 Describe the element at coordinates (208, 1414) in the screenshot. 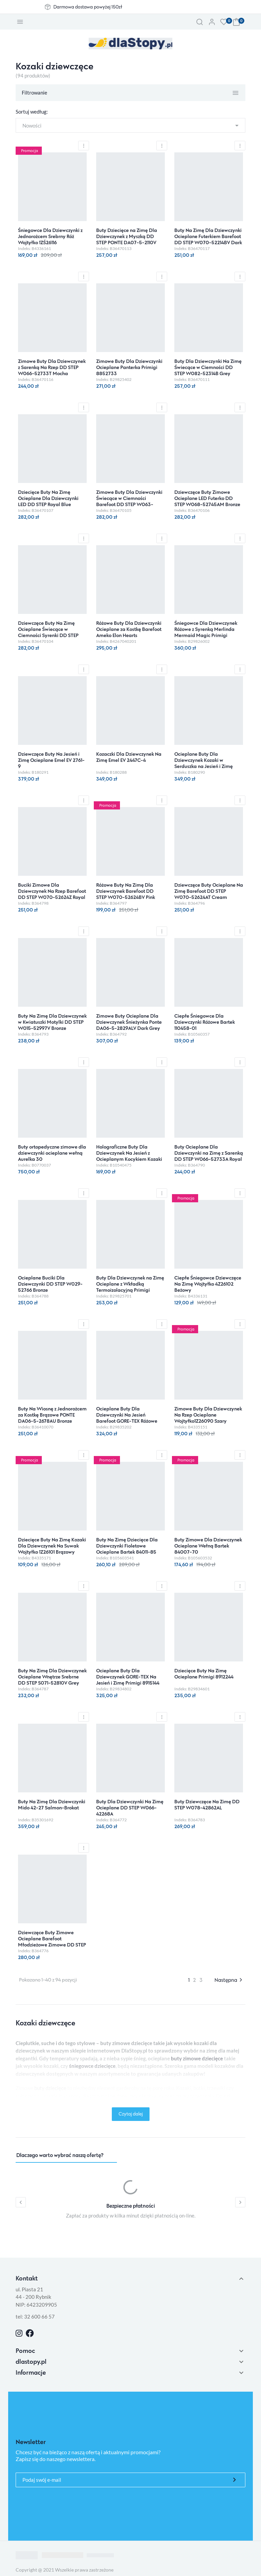

I see `Zimowe Buty Dla Dziewczynek Na Rzep Ocieplane Wojtyłko1Z26090 Szary` at that location.